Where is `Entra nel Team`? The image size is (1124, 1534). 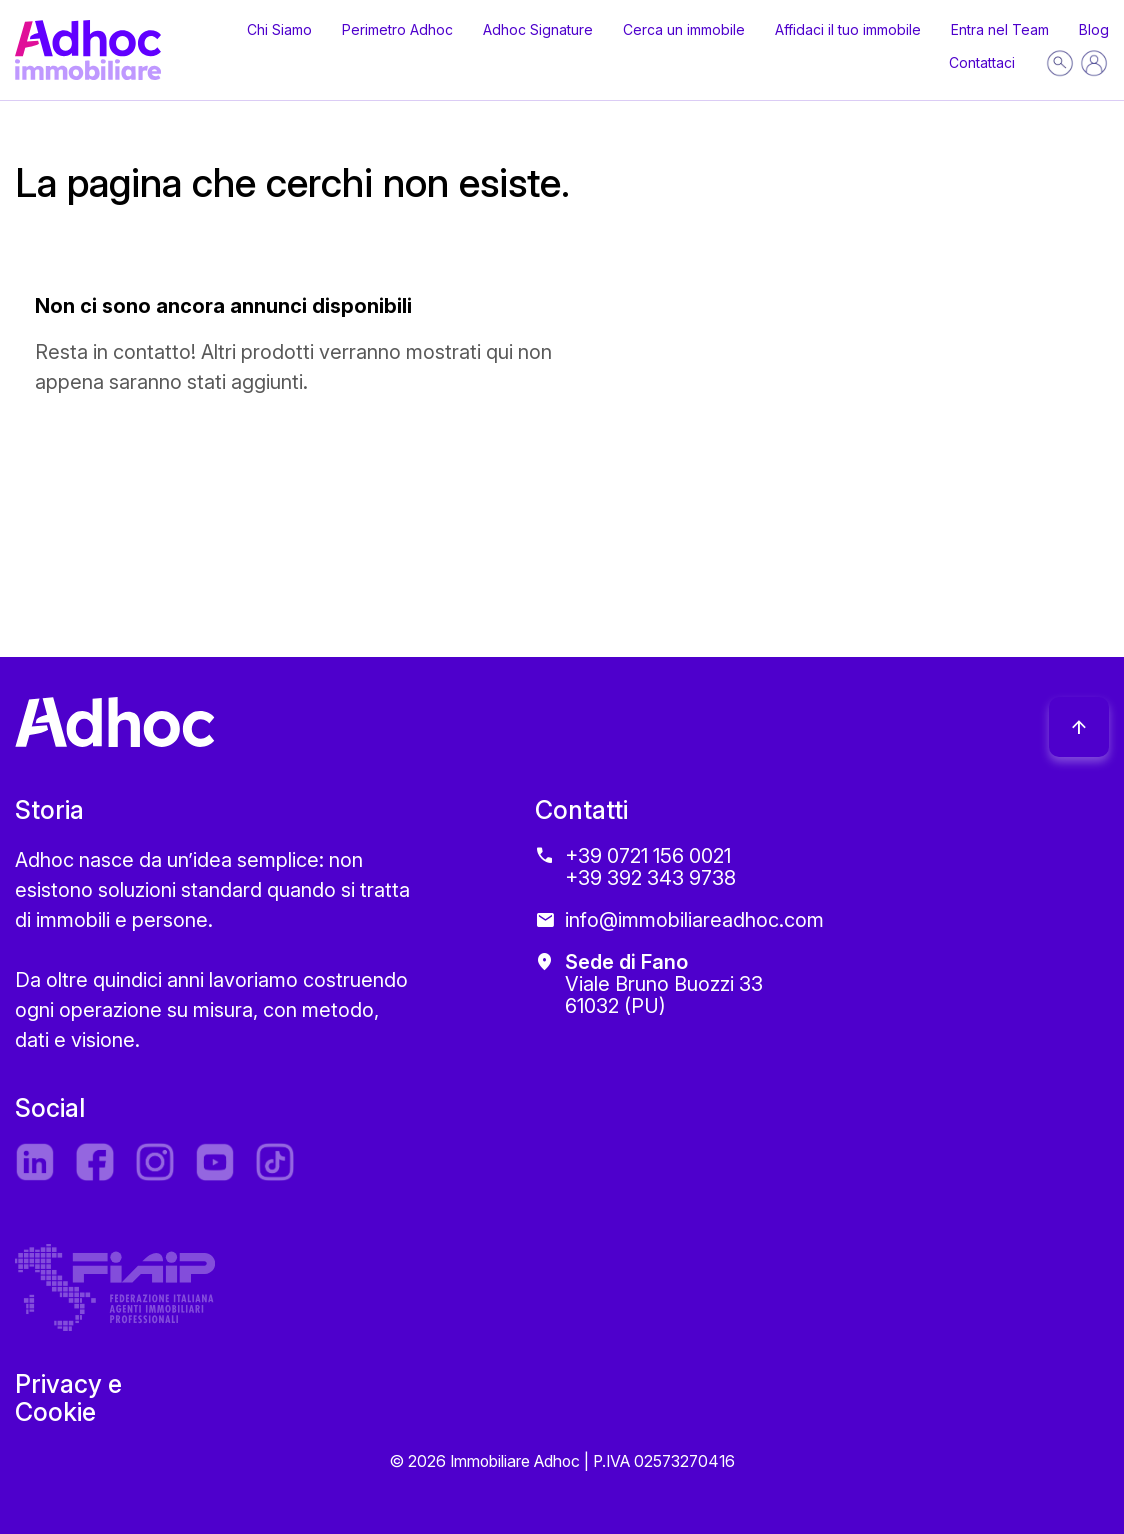 Entra nel Team is located at coordinates (1000, 30).